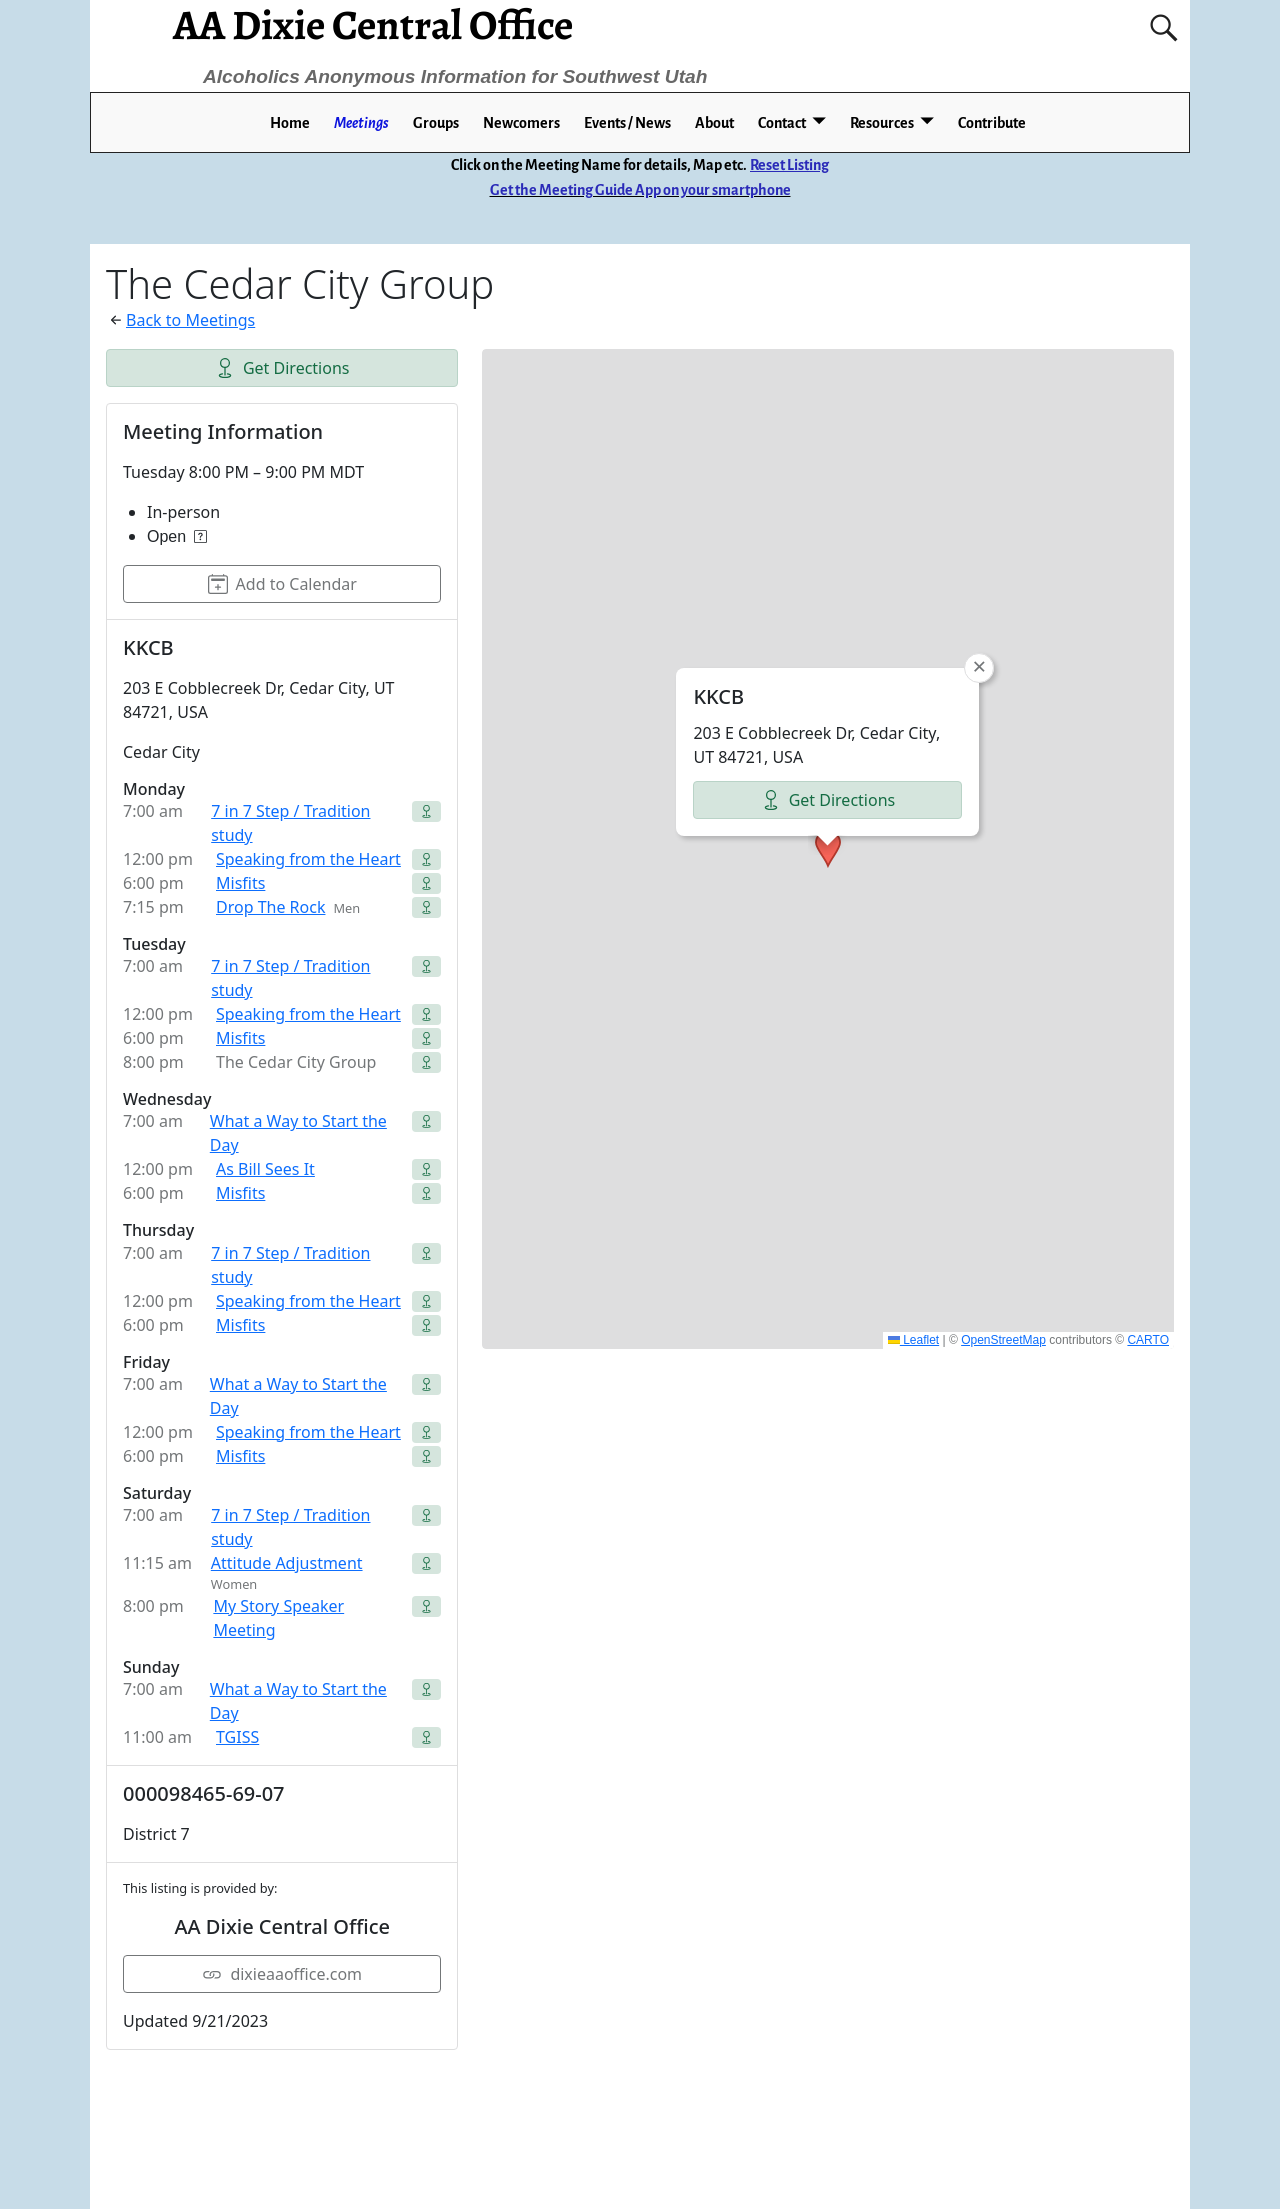 This screenshot has width=1280, height=2209. What do you see at coordinates (287, 1563) in the screenshot?
I see `Attitude Adjustment` at bounding box center [287, 1563].